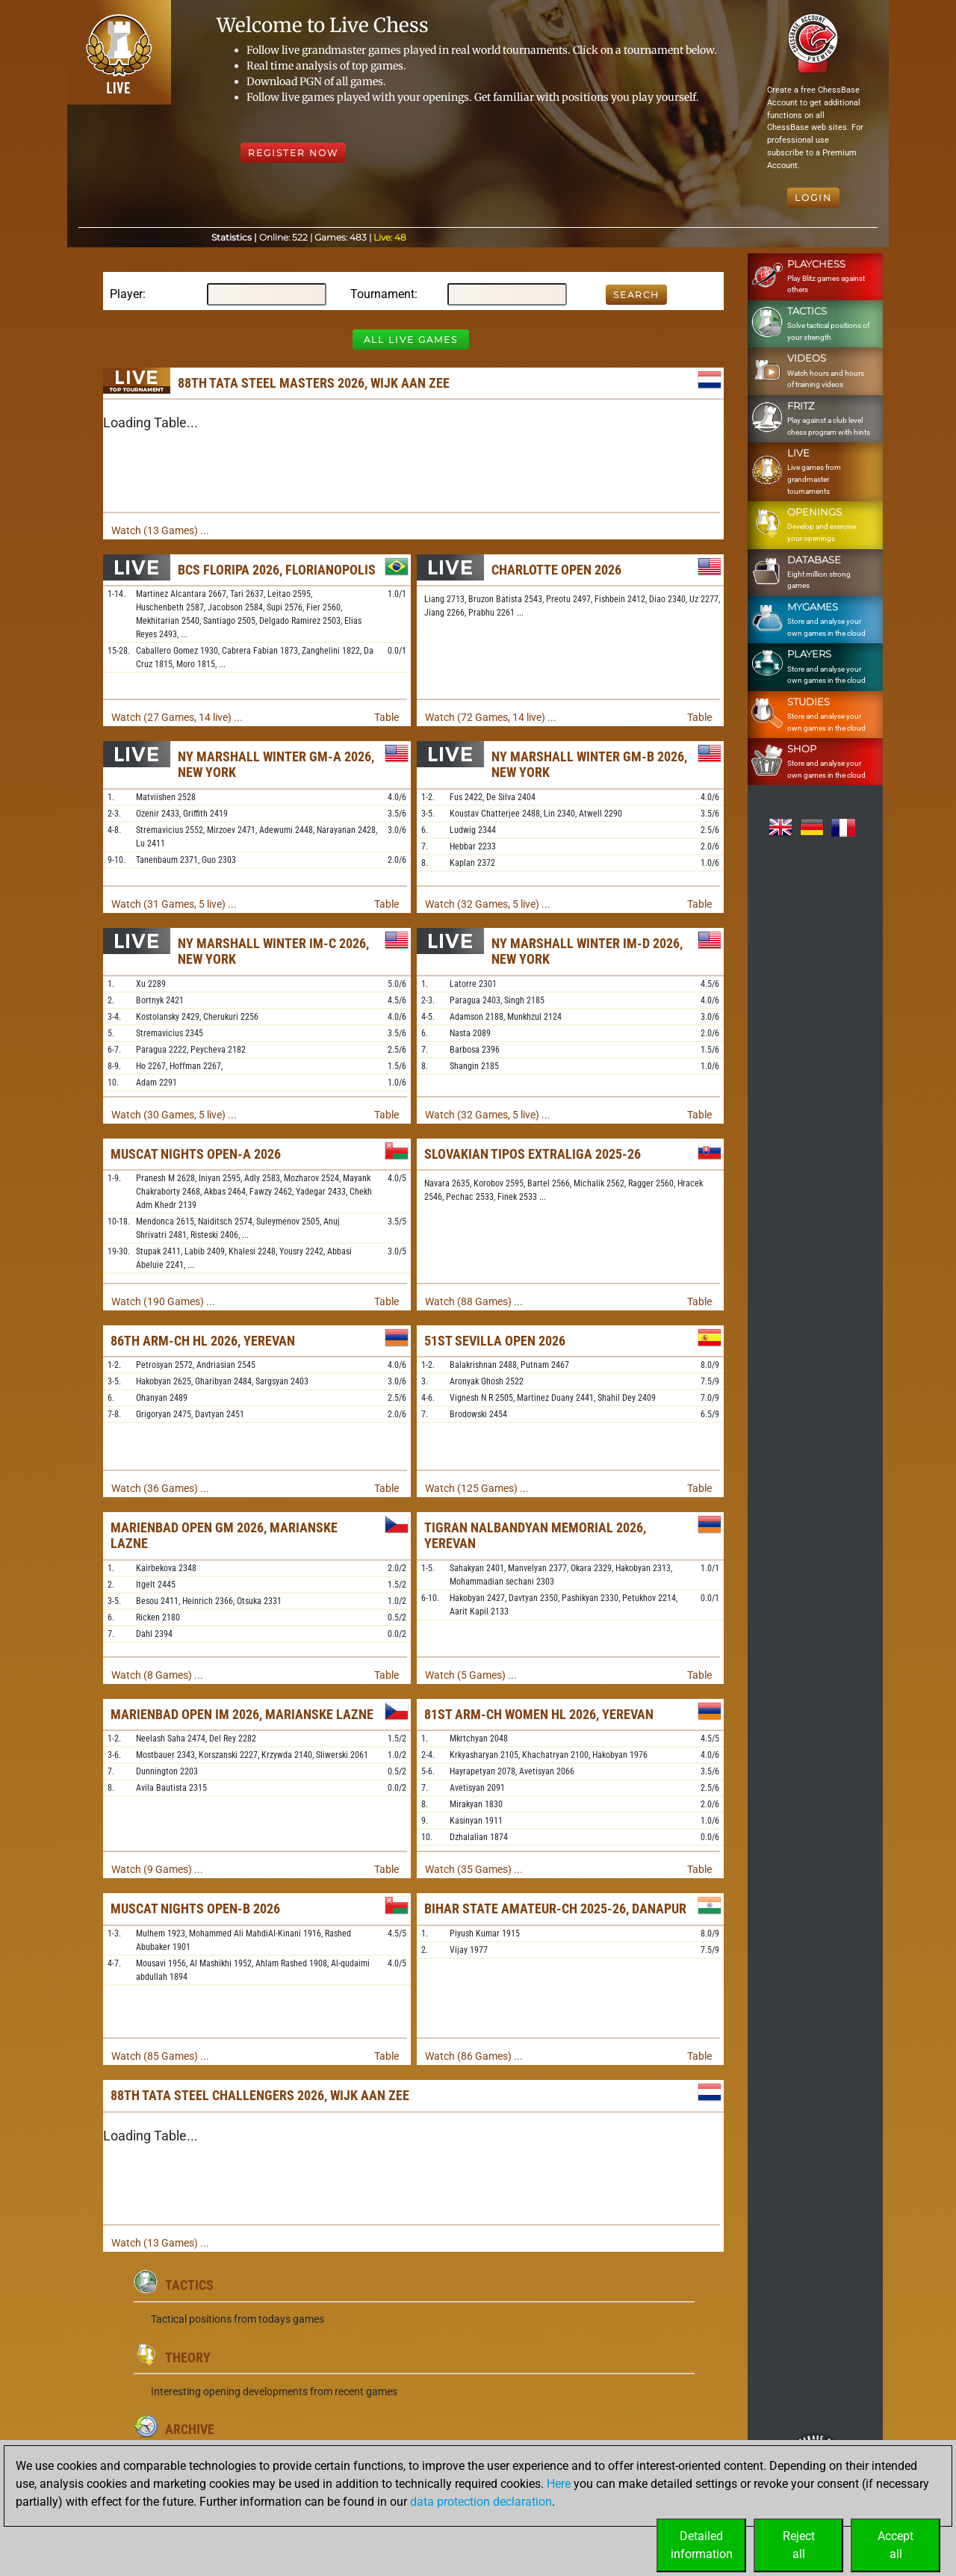 The height and width of the screenshot is (2576, 956). I want to click on Watch (13 Games) ..., so click(160, 530).